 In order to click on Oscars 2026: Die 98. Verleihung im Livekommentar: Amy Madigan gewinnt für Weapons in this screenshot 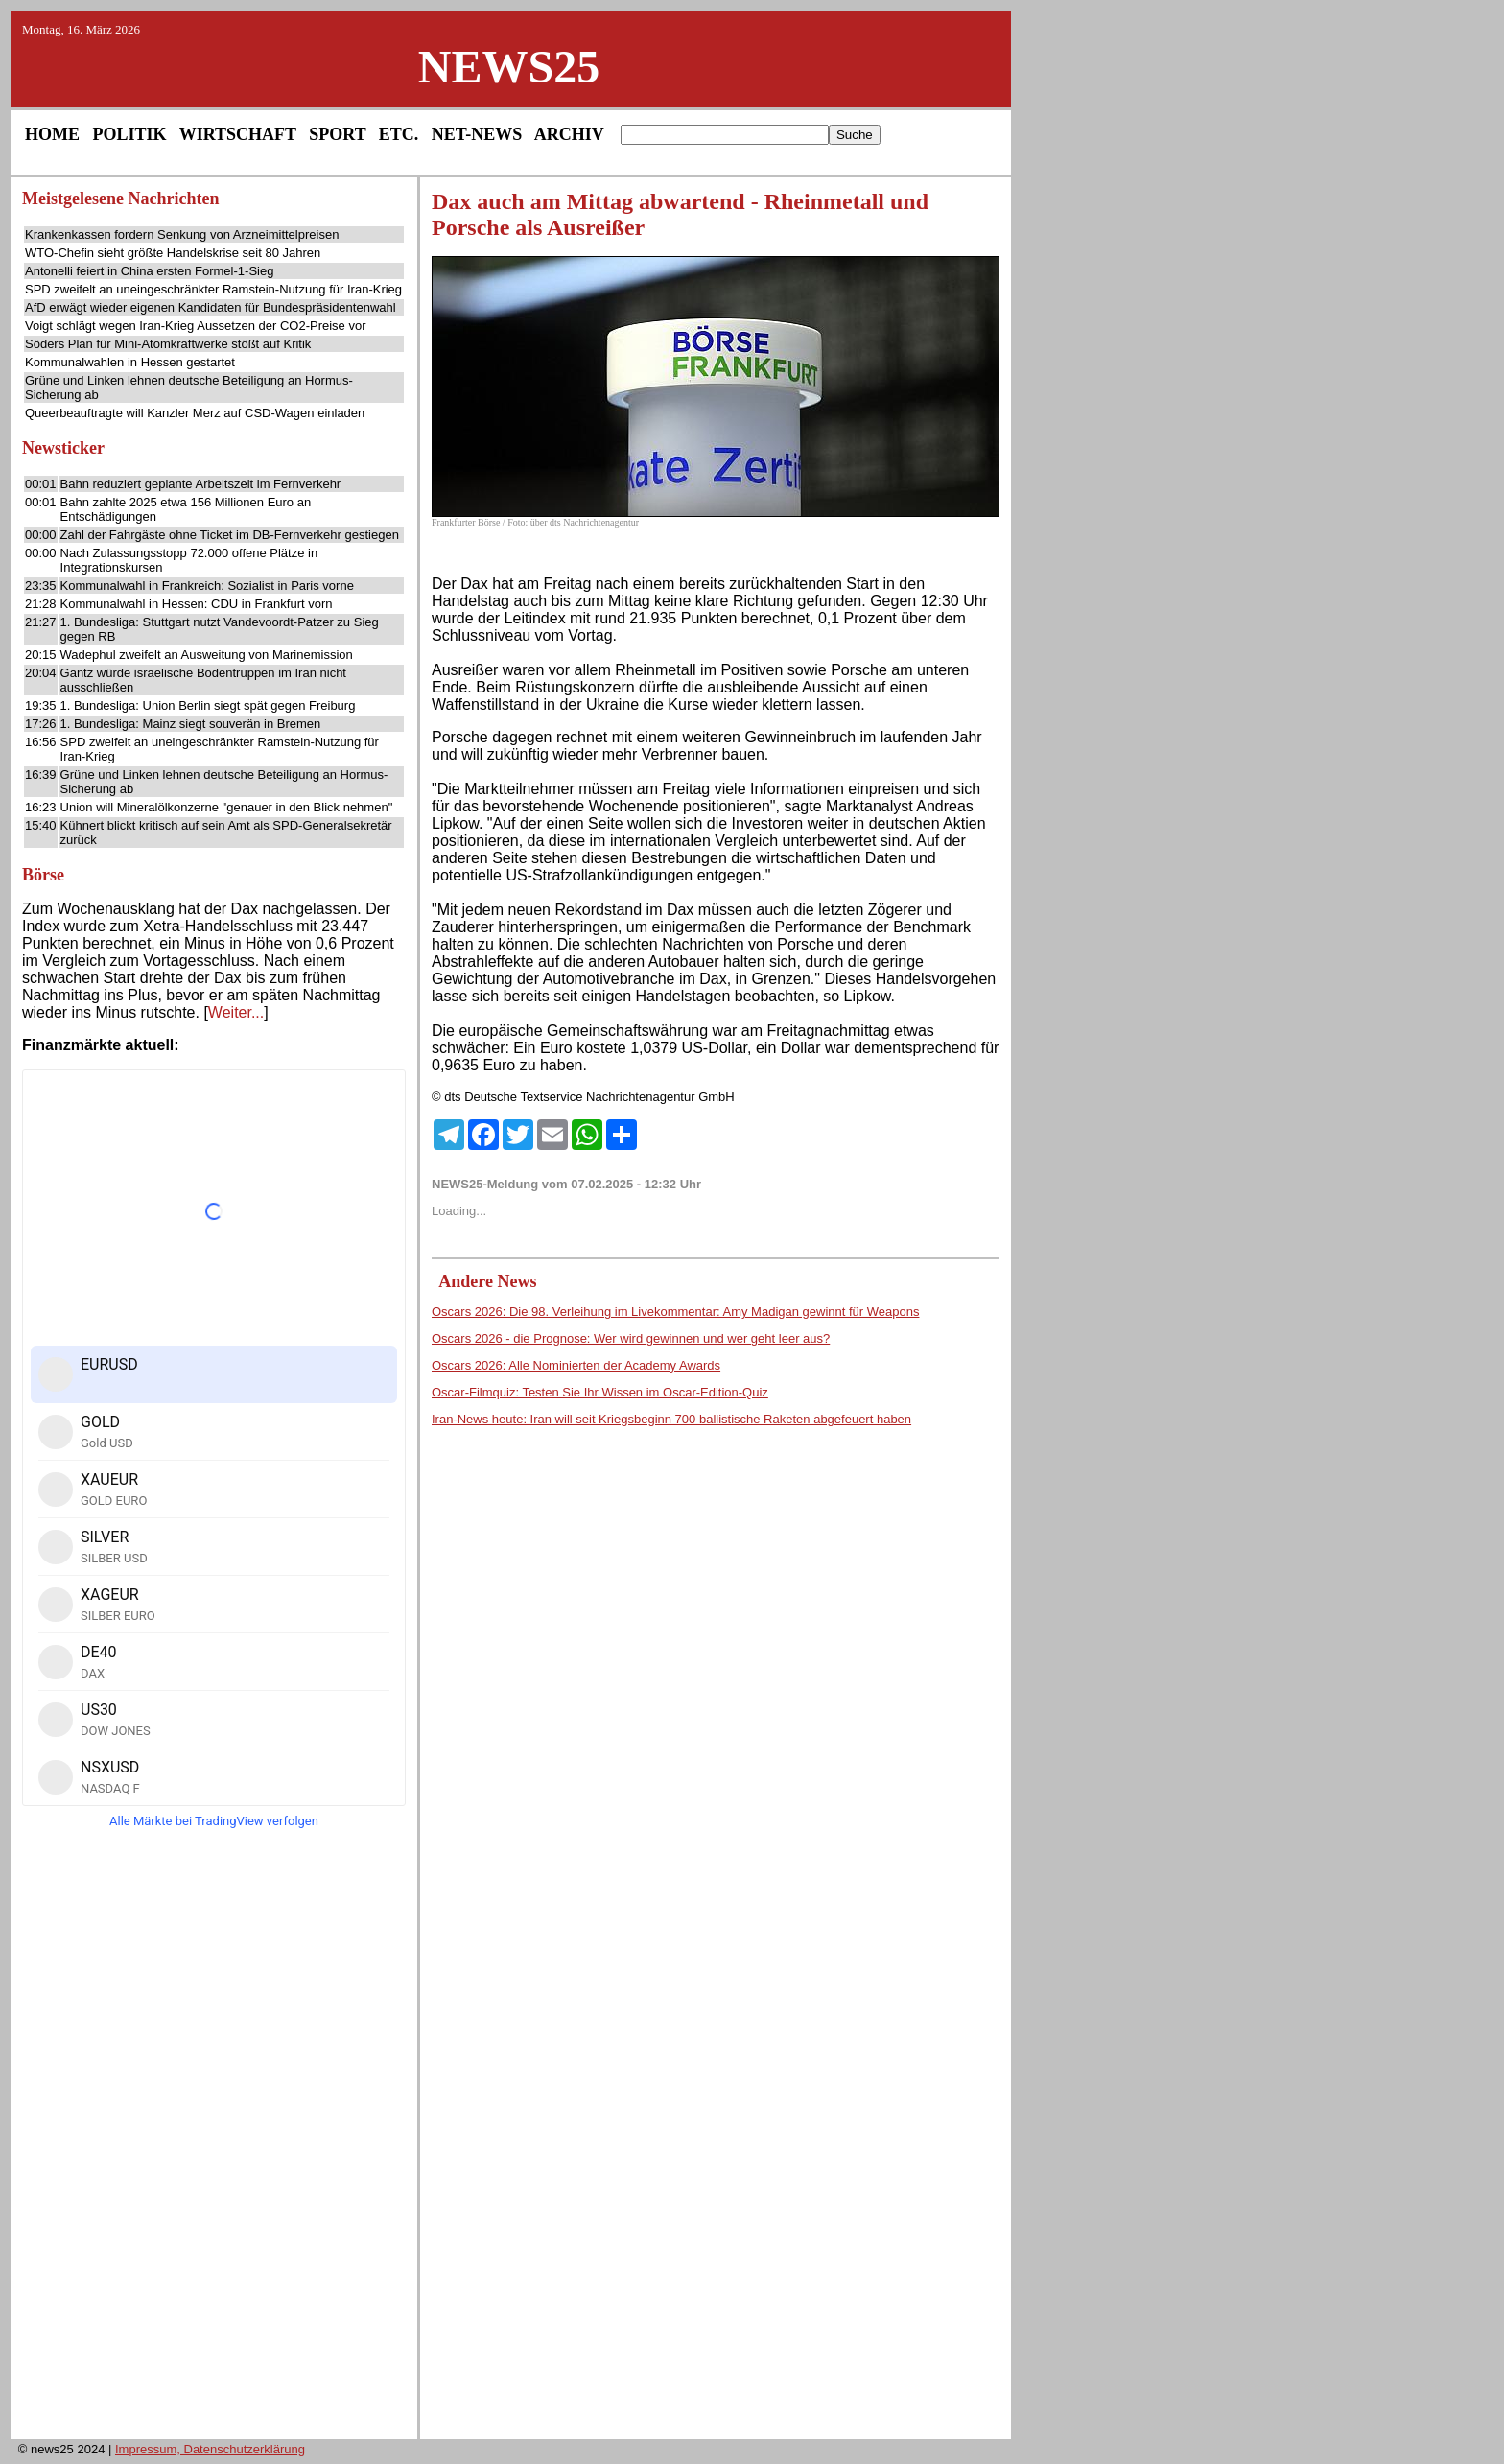, I will do `click(675, 1311)`.